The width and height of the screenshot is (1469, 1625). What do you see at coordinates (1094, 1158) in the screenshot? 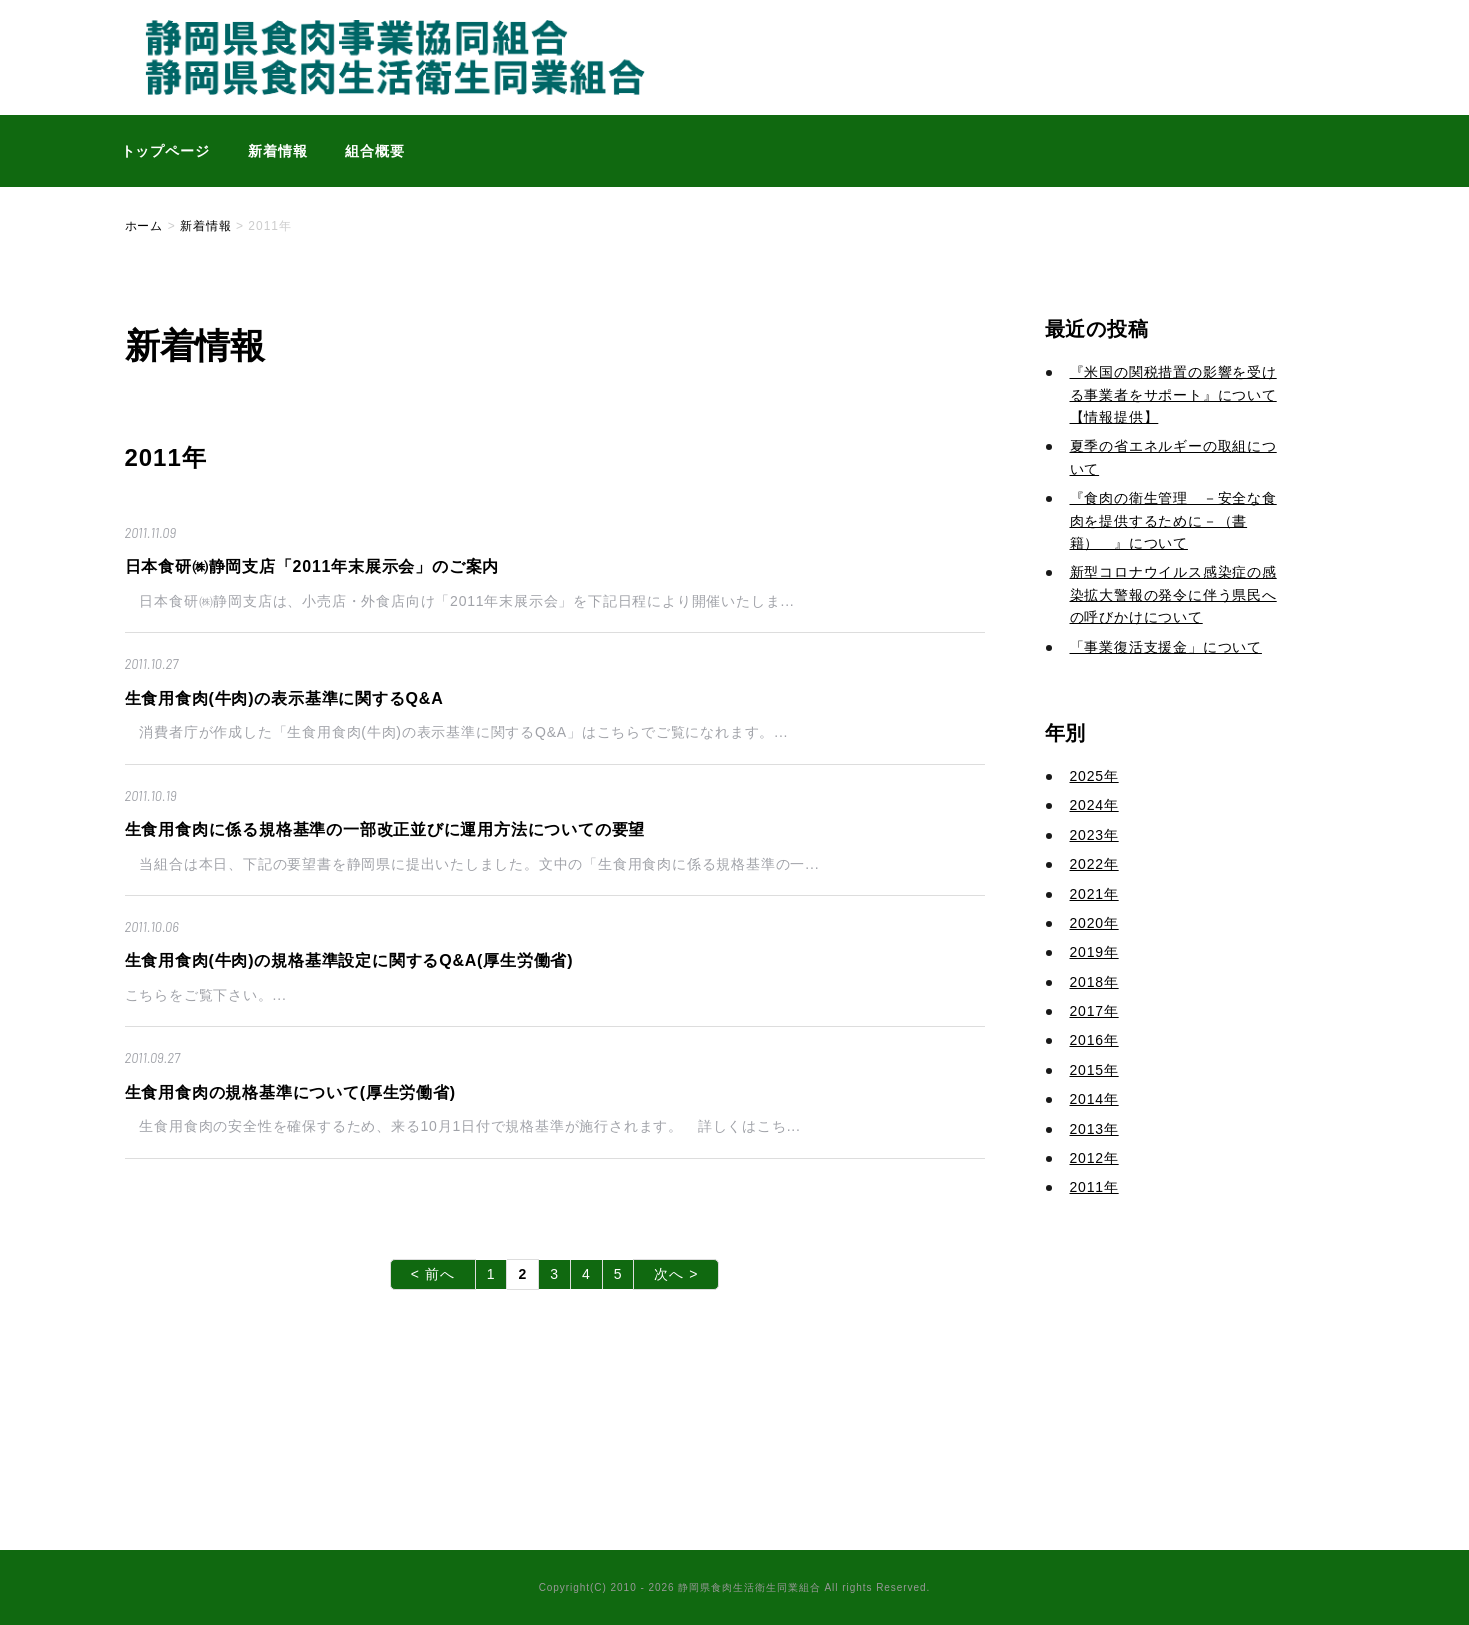
I see `2012年` at bounding box center [1094, 1158].